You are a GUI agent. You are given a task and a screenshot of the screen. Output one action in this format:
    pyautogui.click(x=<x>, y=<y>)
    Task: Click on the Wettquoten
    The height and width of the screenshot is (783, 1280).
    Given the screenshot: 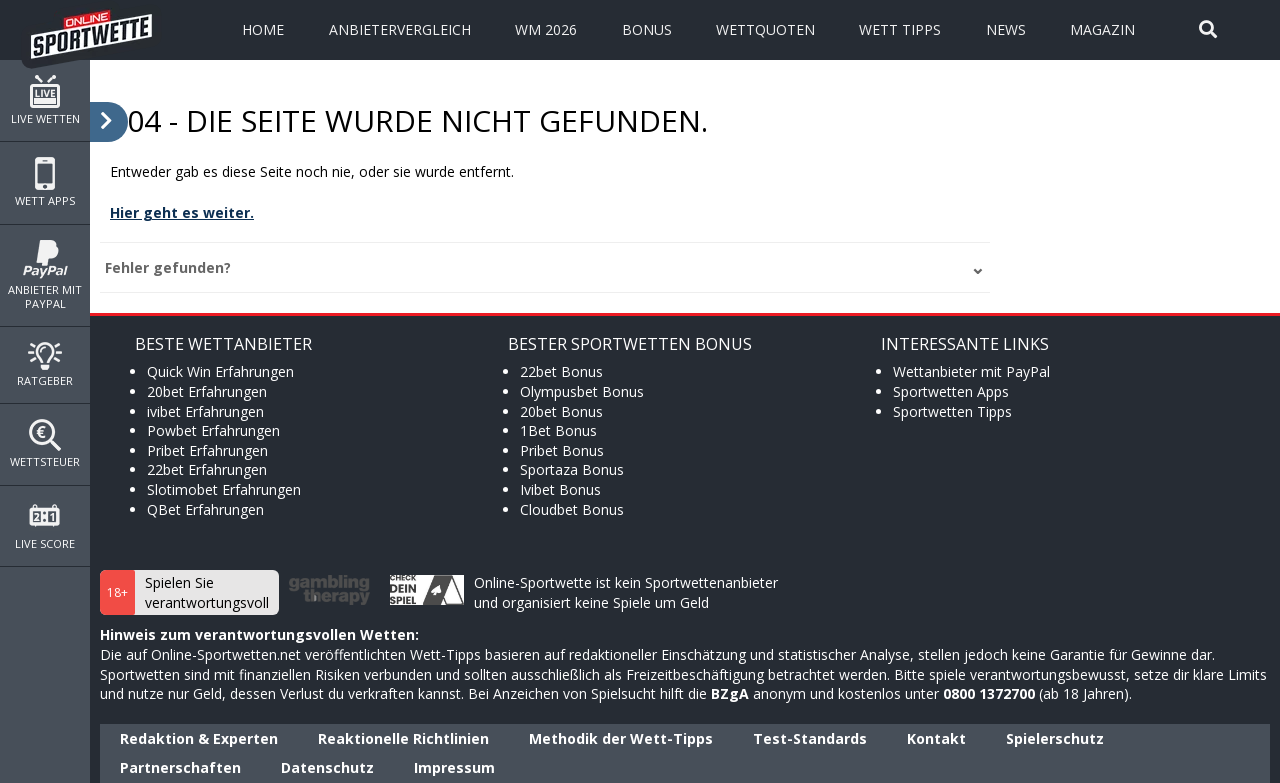 What is the action you would take?
    pyautogui.click(x=765, y=29)
    